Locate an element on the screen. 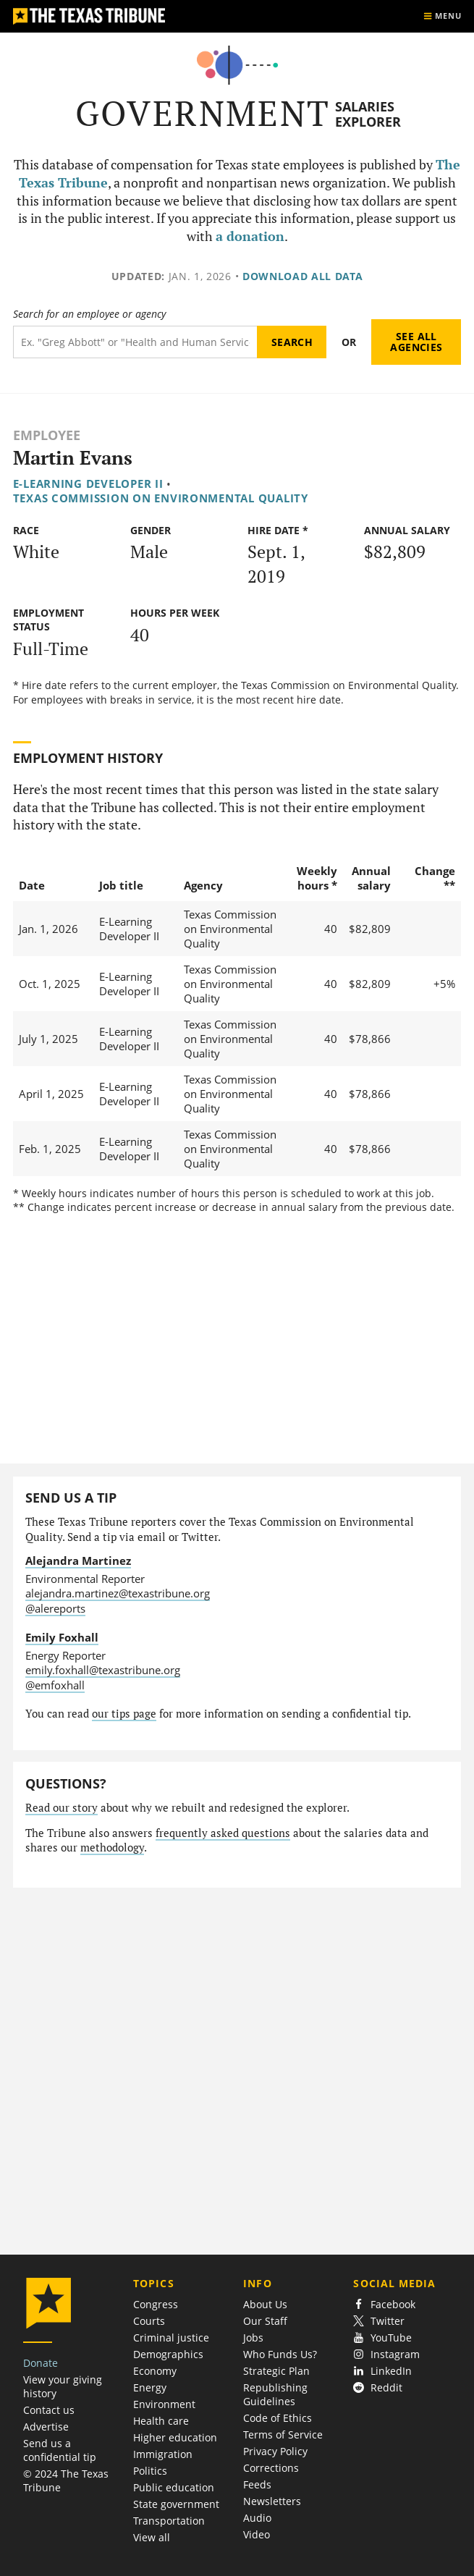 This screenshot has height=2576, width=474. Higher education is located at coordinates (175, 2437).